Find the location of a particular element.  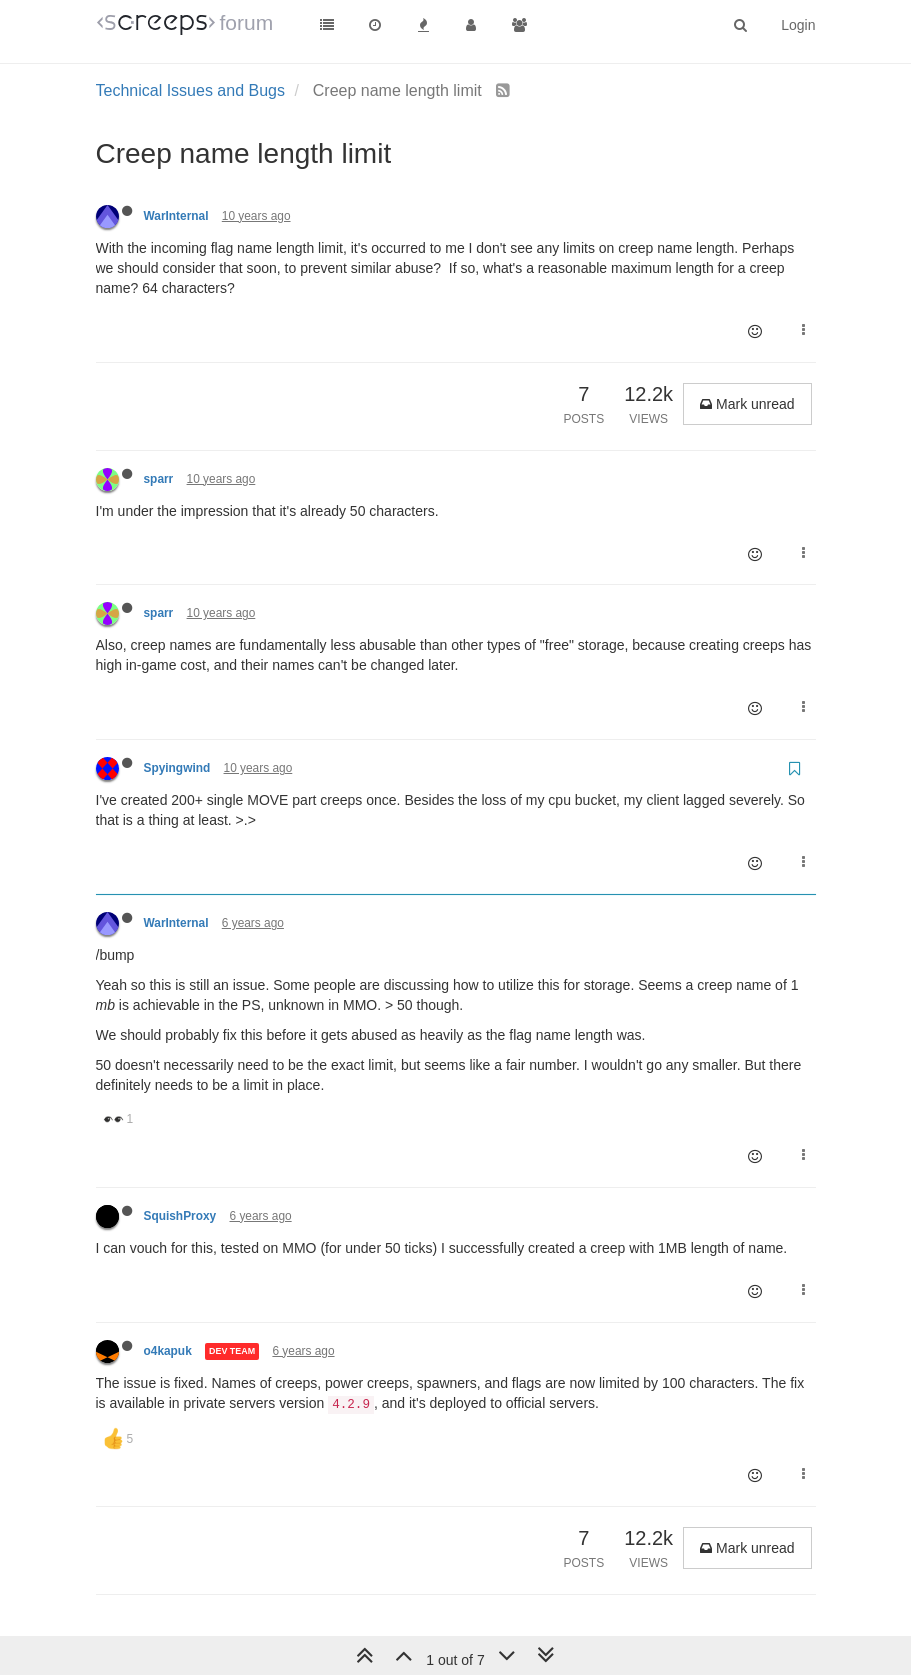

sparr is located at coordinates (159, 479).